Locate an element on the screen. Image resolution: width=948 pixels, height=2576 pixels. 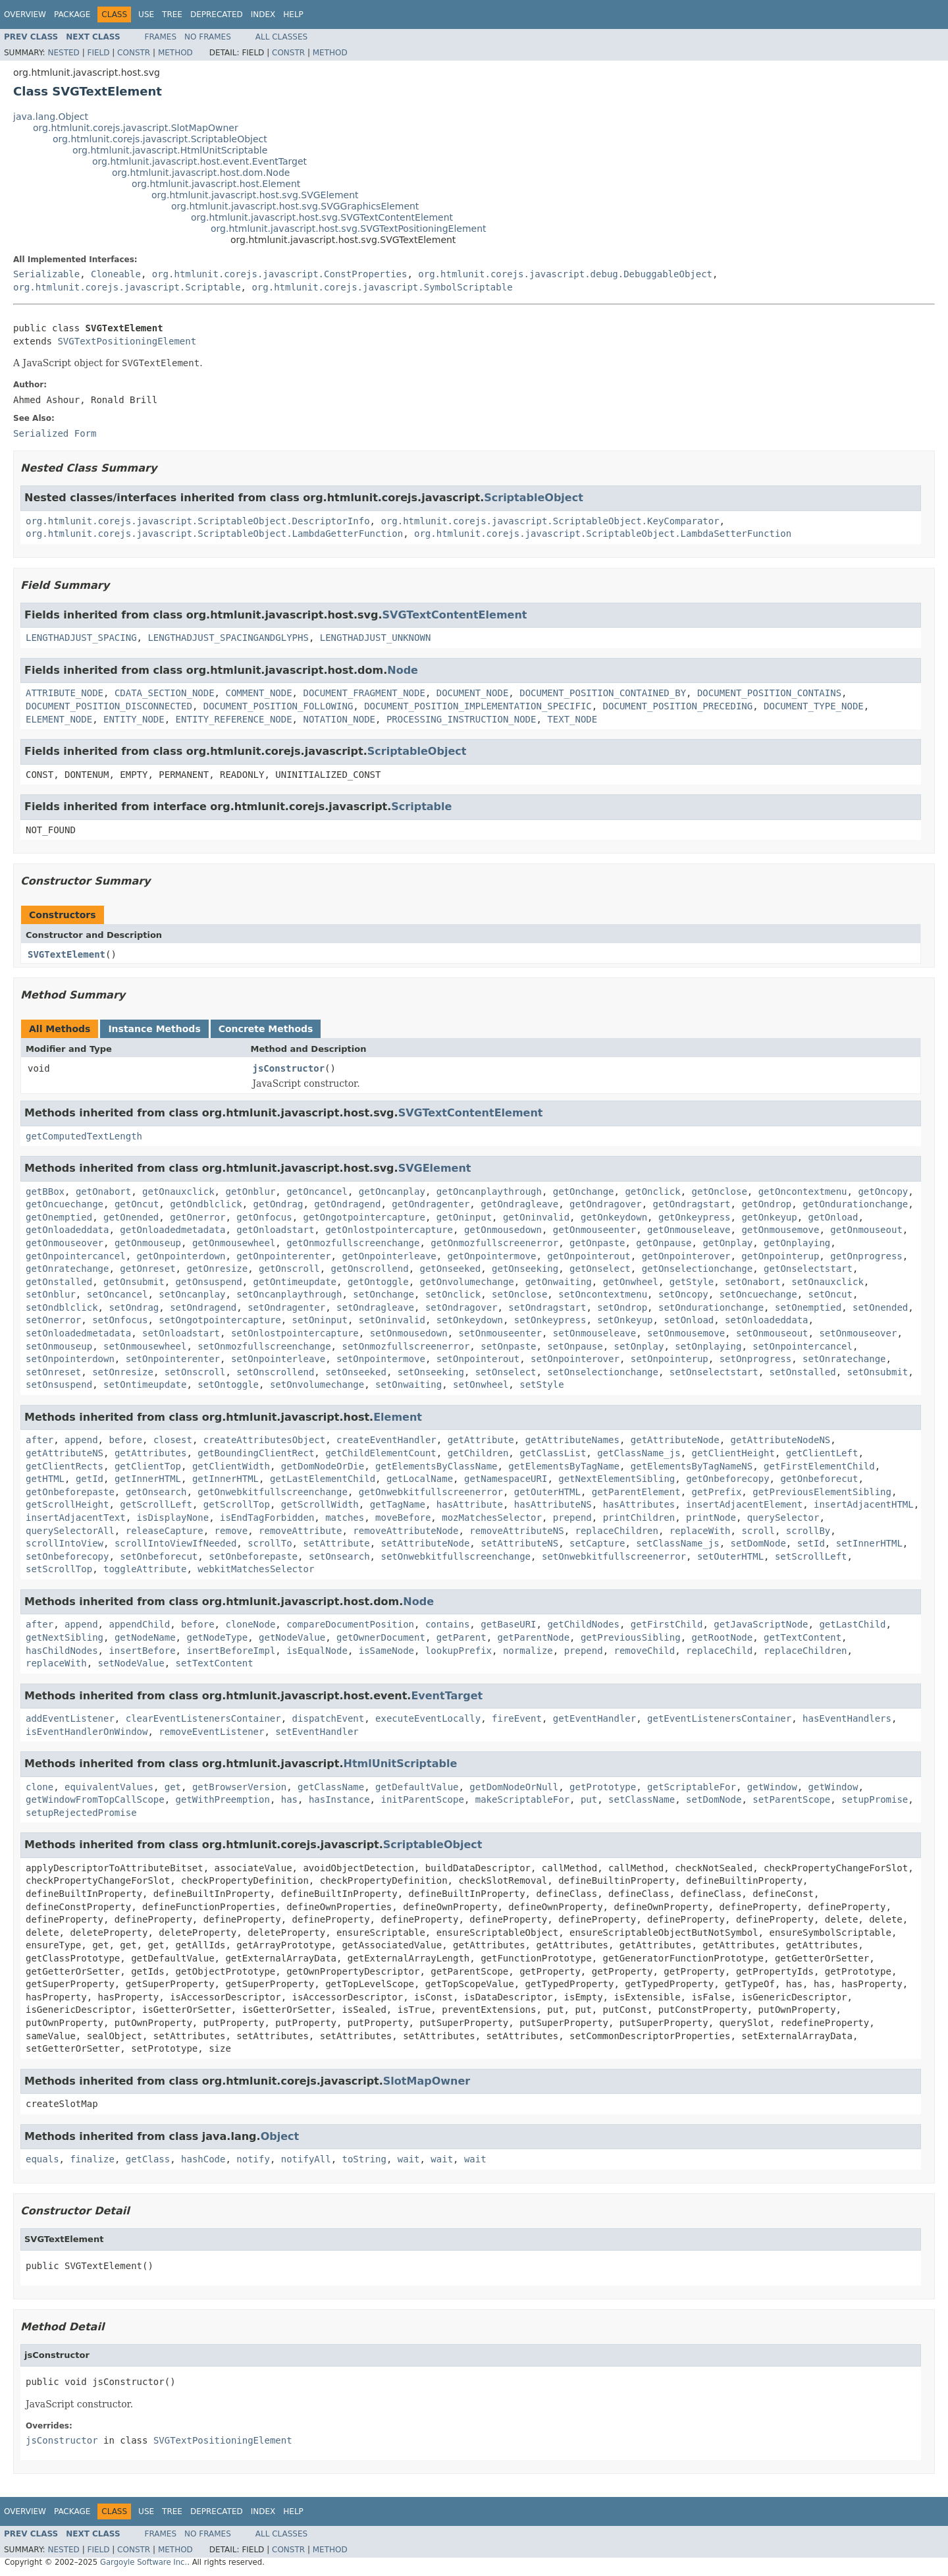
setOnclick is located at coordinates (453, 1294).